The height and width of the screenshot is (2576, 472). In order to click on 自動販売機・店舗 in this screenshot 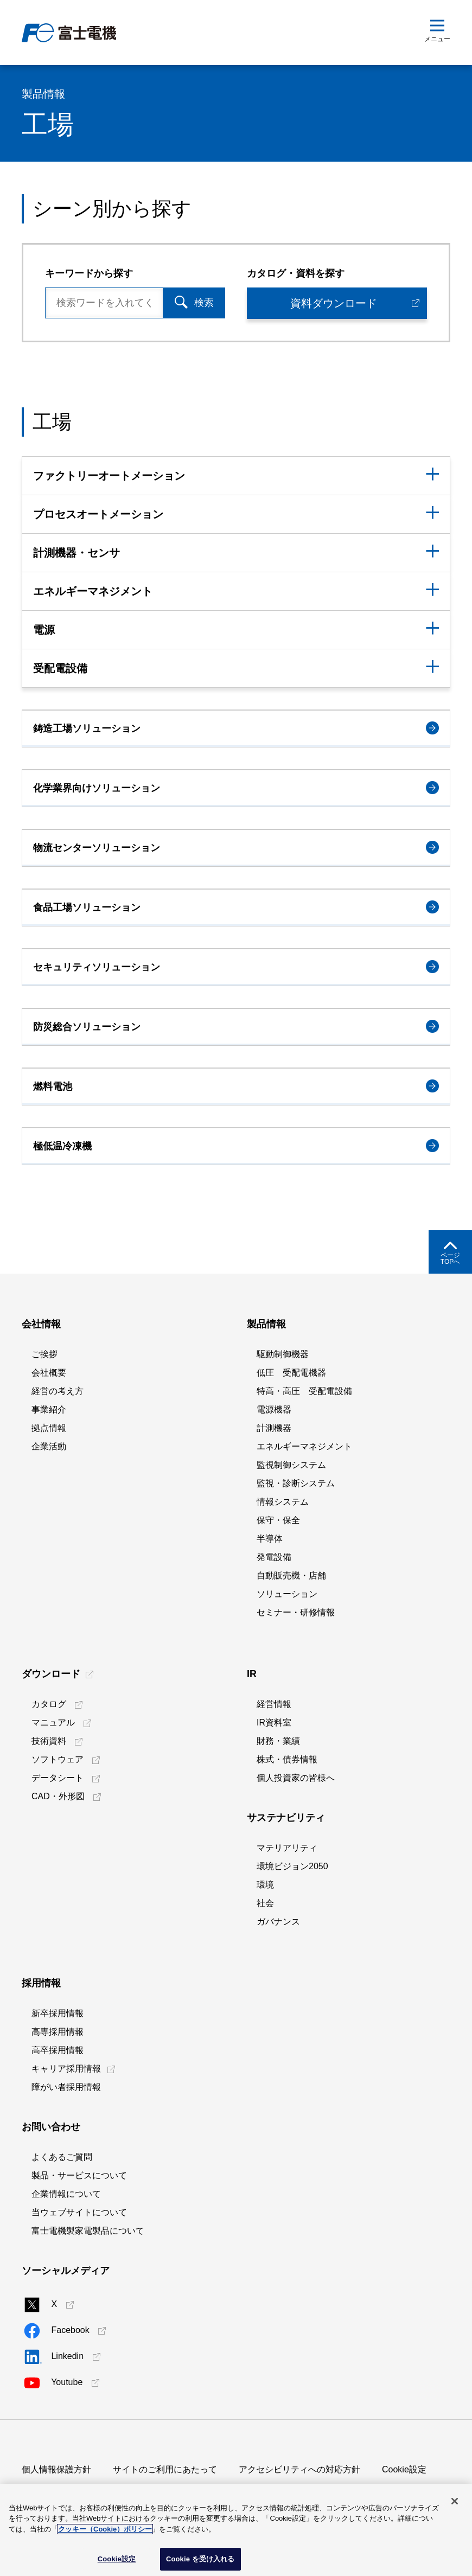, I will do `click(291, 1575)`.